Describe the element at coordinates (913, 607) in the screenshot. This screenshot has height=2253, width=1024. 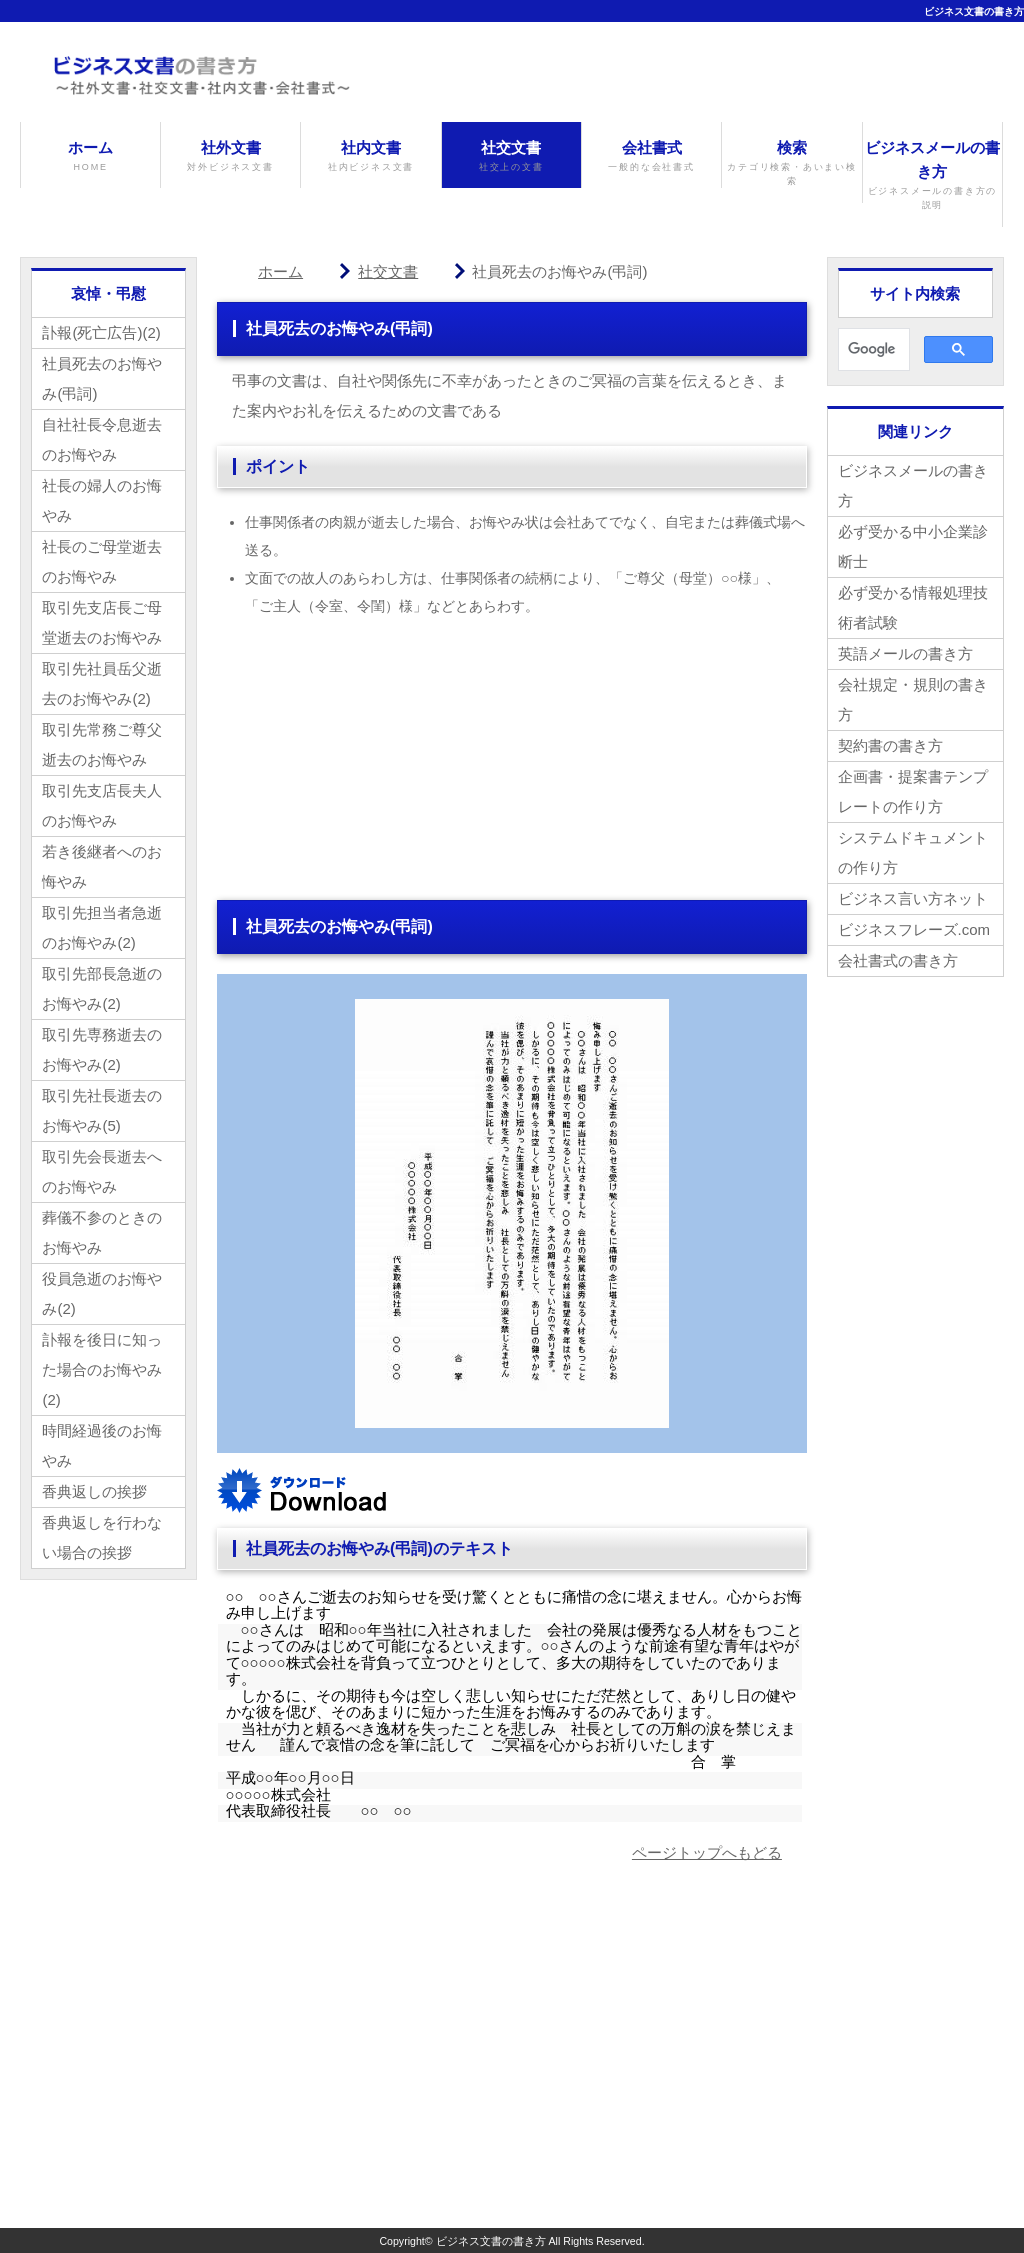
I see `必ず受かる情報処理技術者試験` at that location.